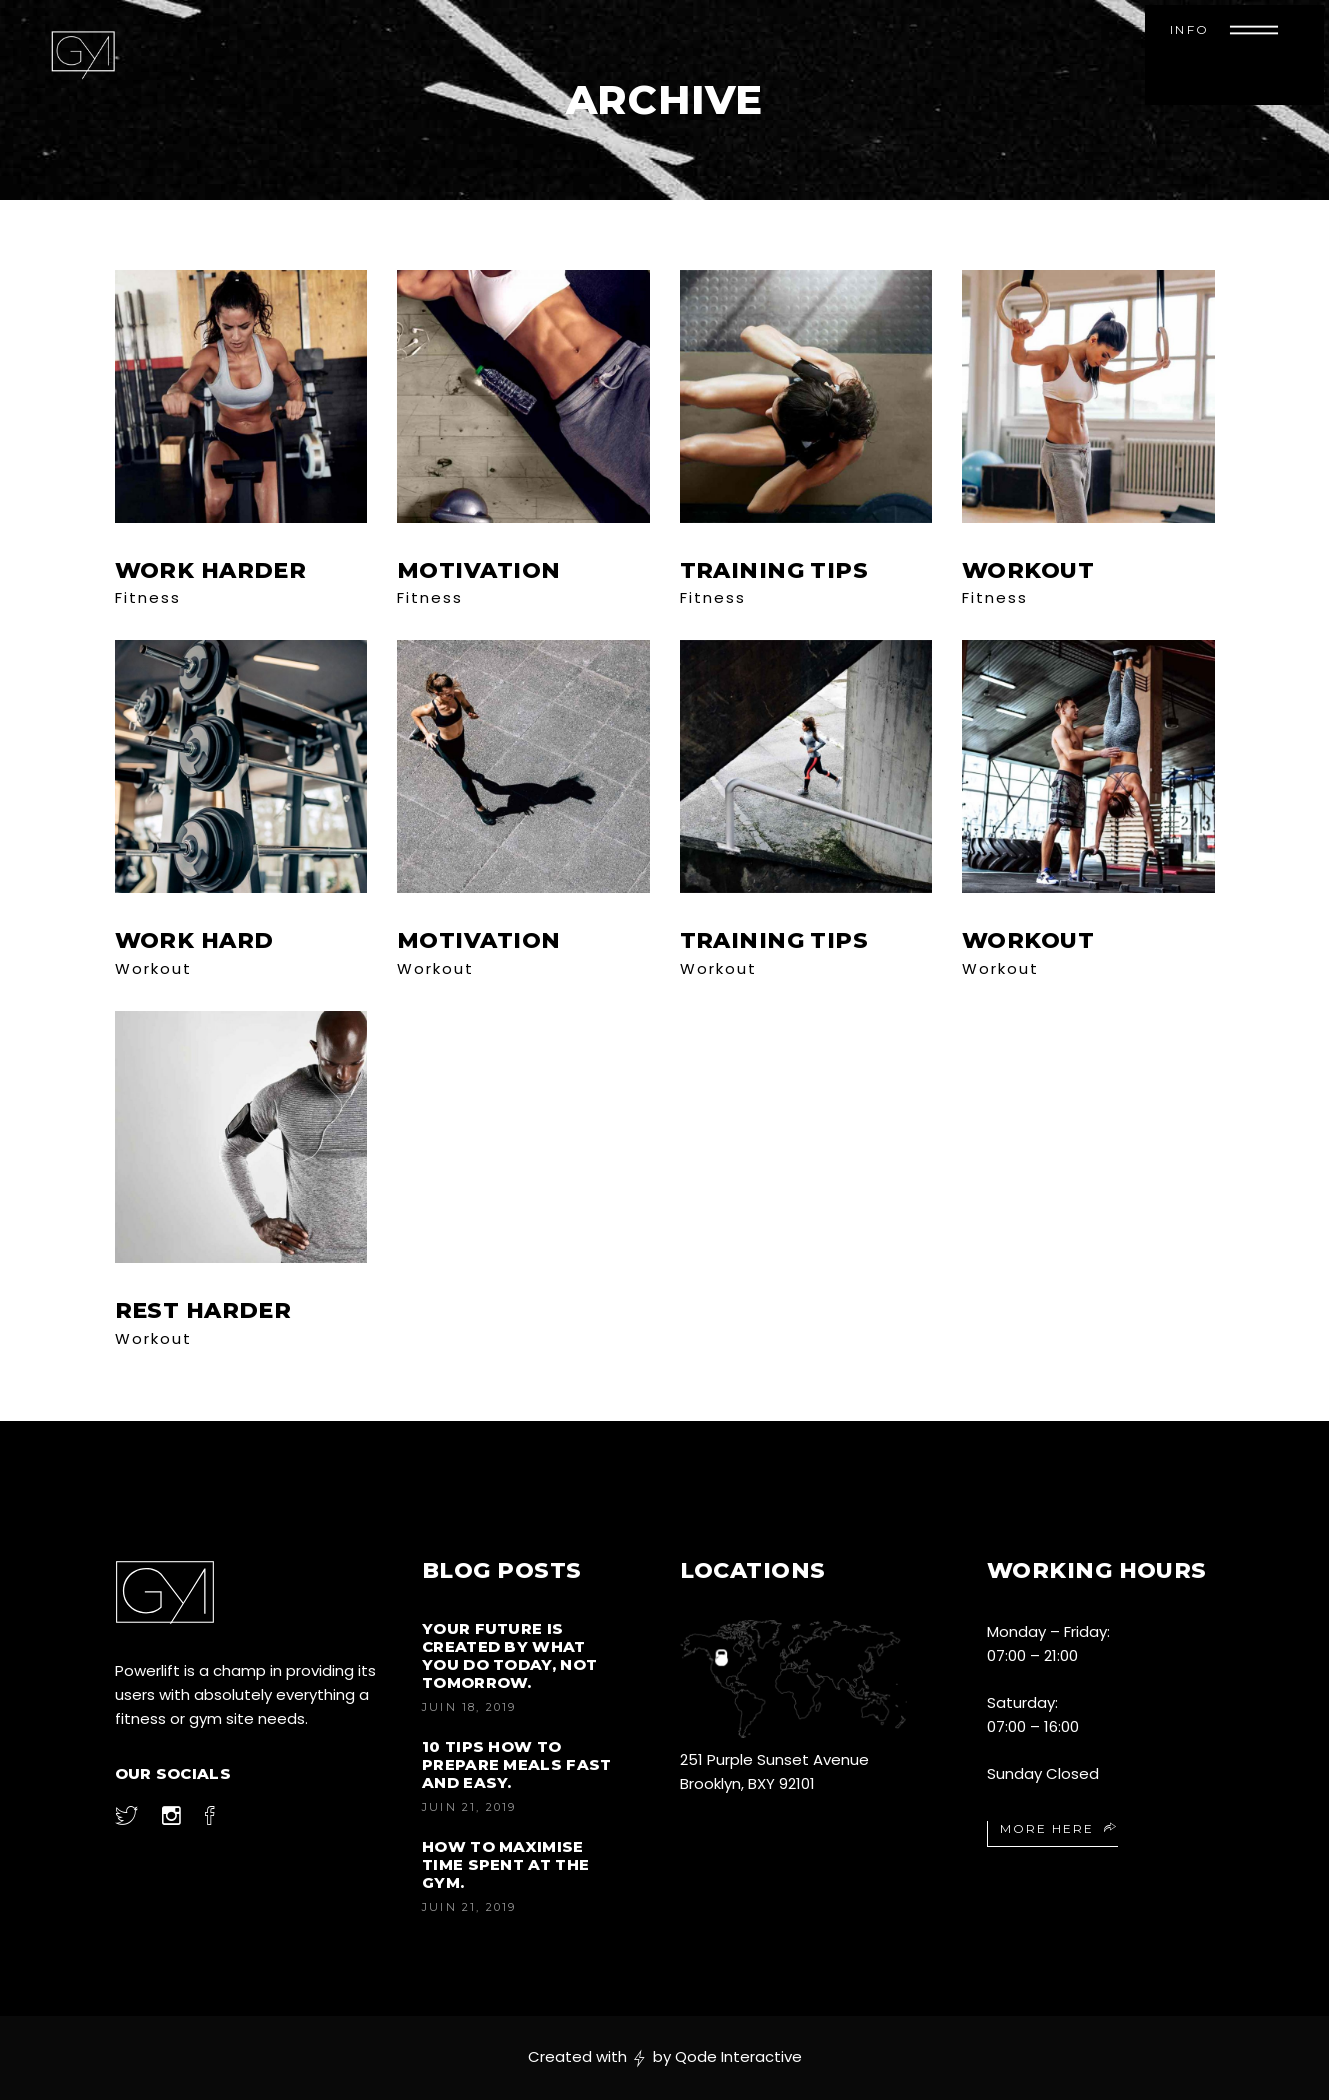 This screenshot has width=1329, height=2100. I want to click on Fitness, so click(148, 597).